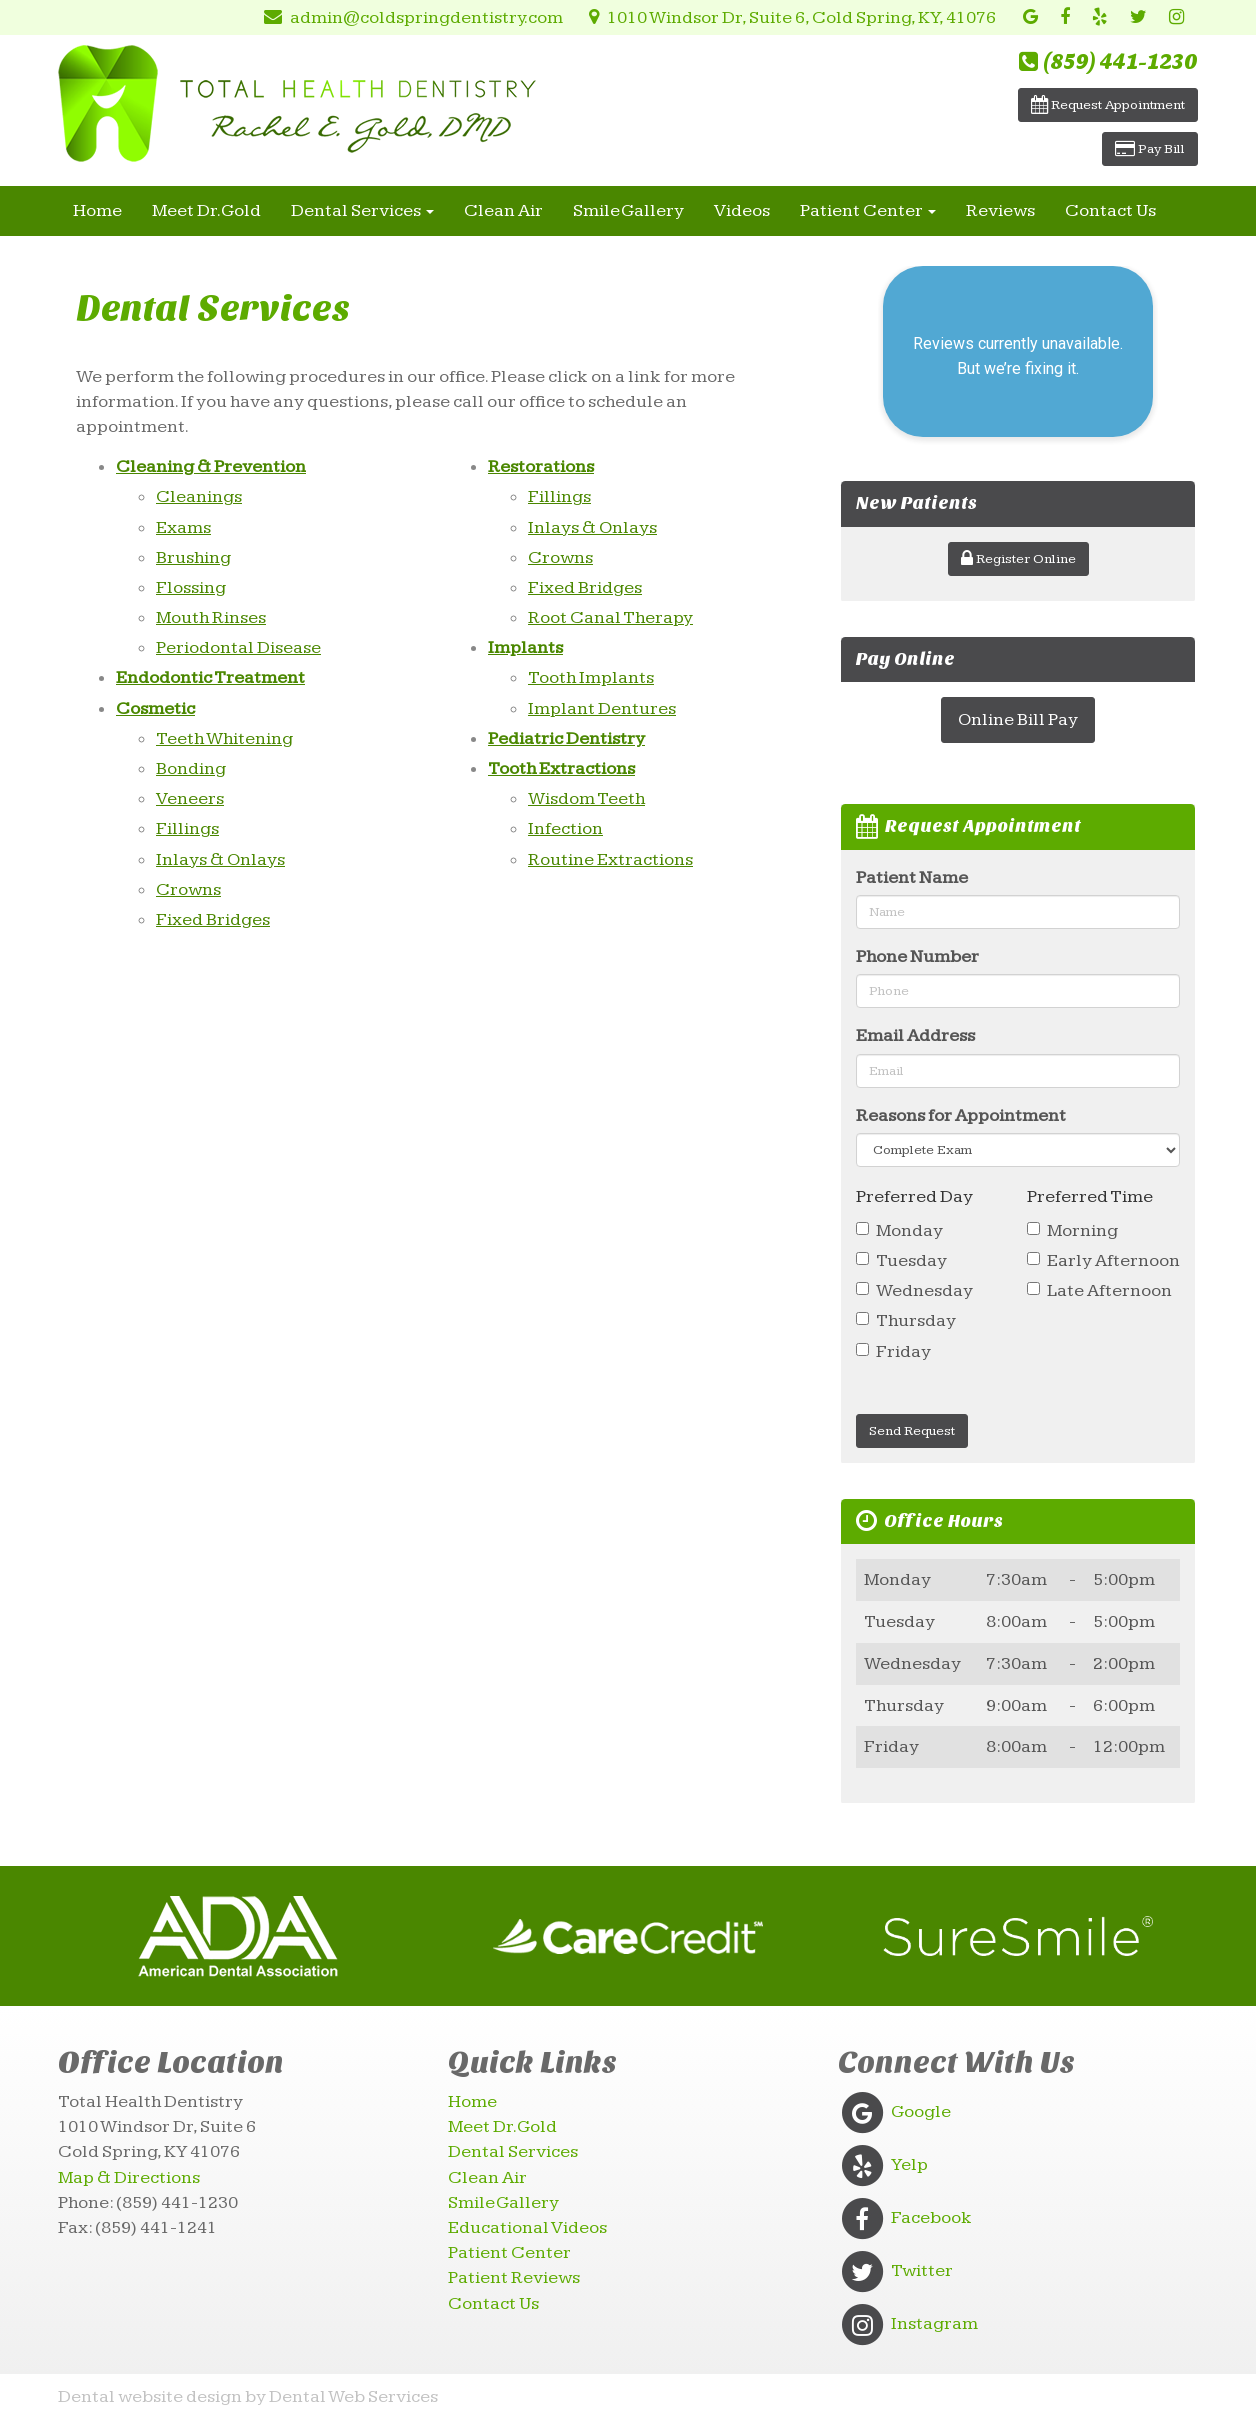 The height and width of the screenshot is (2419, 1256). Describe the element at coordinates (914, 1290) in the screenshot. I see `Wednesday` at that location.